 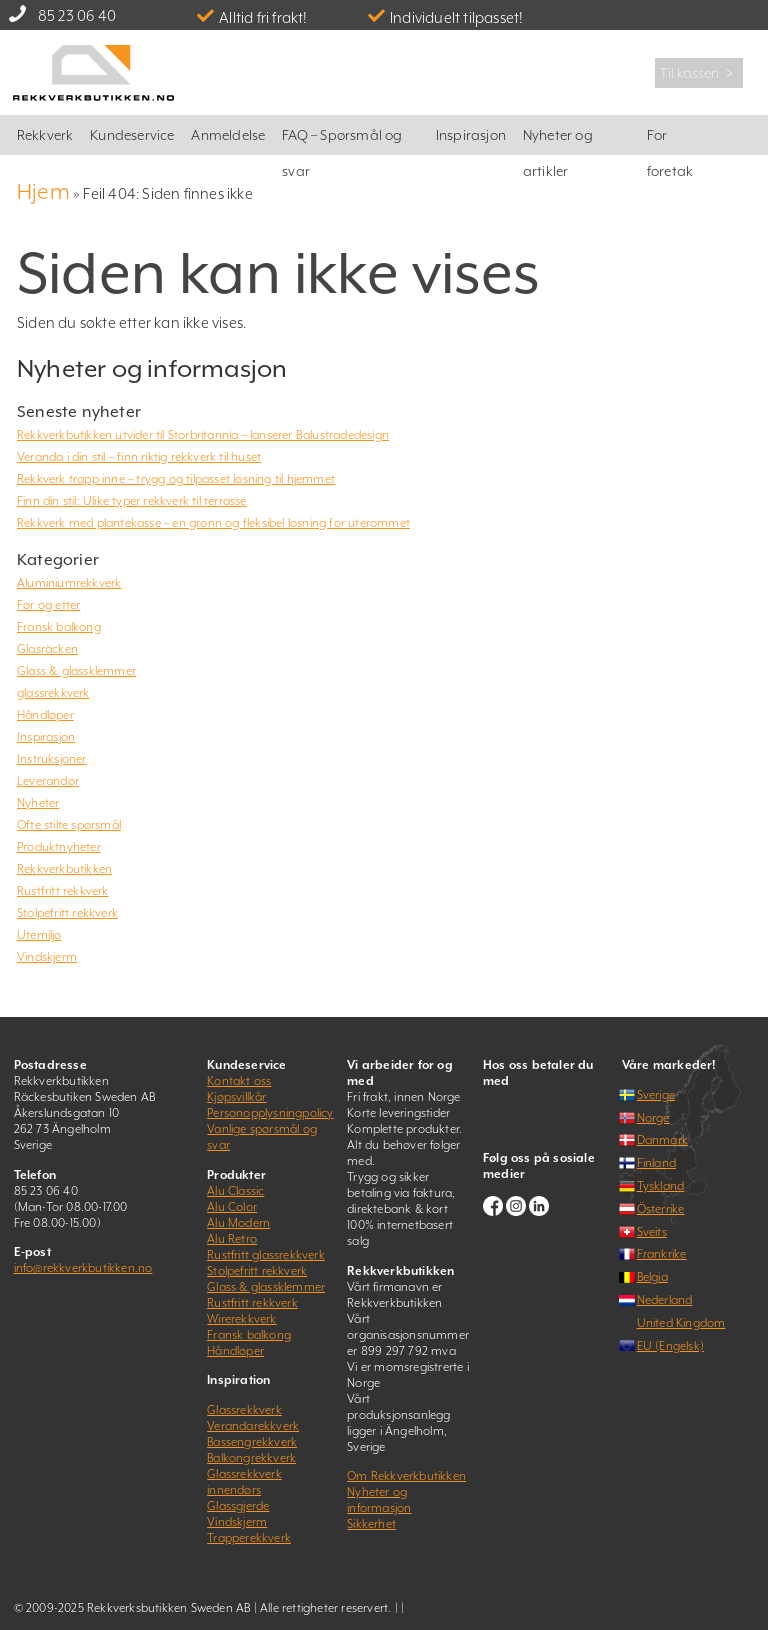 What do you see at coordinates (670, 1346) in the screenshot?
I see `EU (Engelsk)` at bounding box center [670, 1346].